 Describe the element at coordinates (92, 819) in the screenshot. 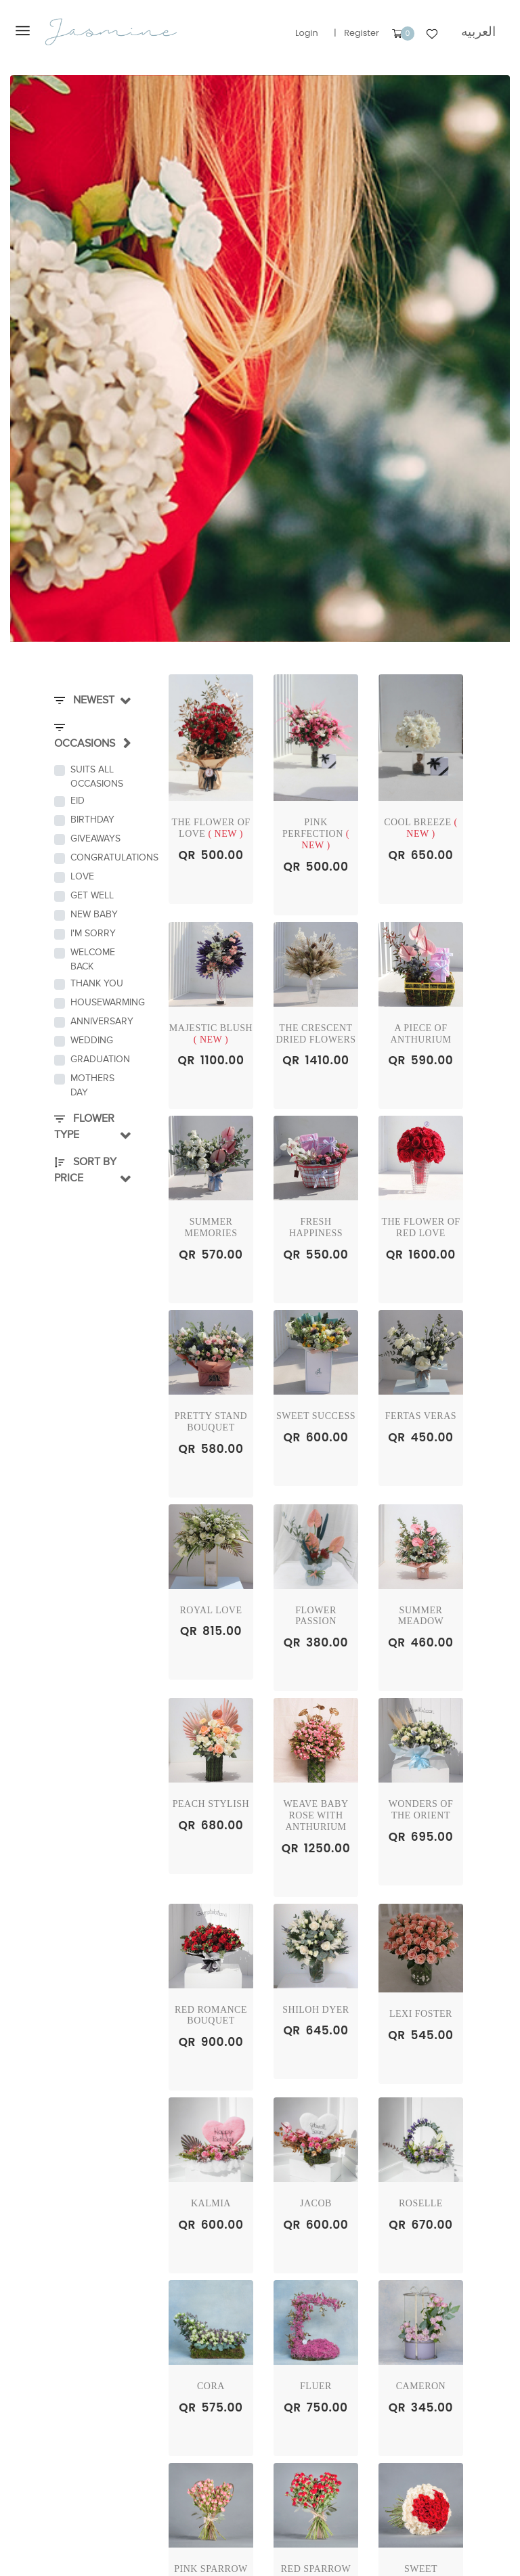

I see `Birthday` at that location.